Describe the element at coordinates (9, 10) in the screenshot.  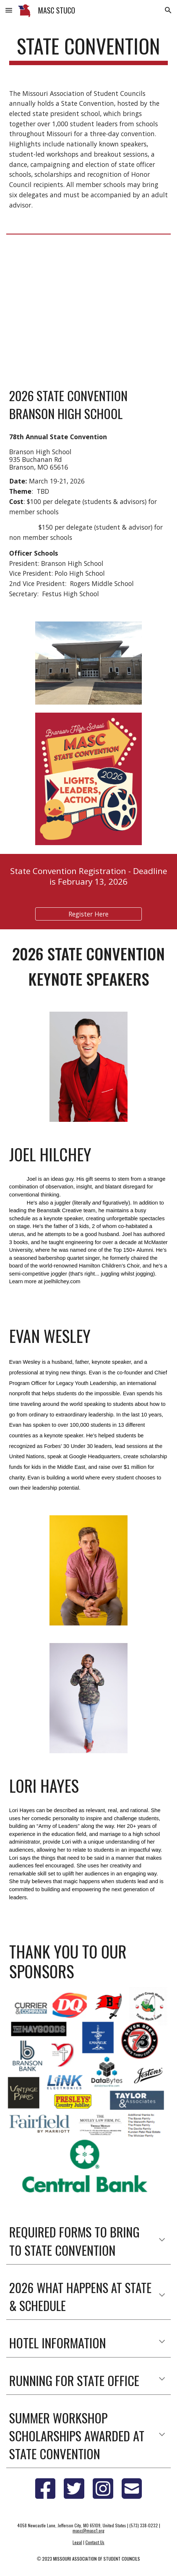
I see `[button]` at that location.